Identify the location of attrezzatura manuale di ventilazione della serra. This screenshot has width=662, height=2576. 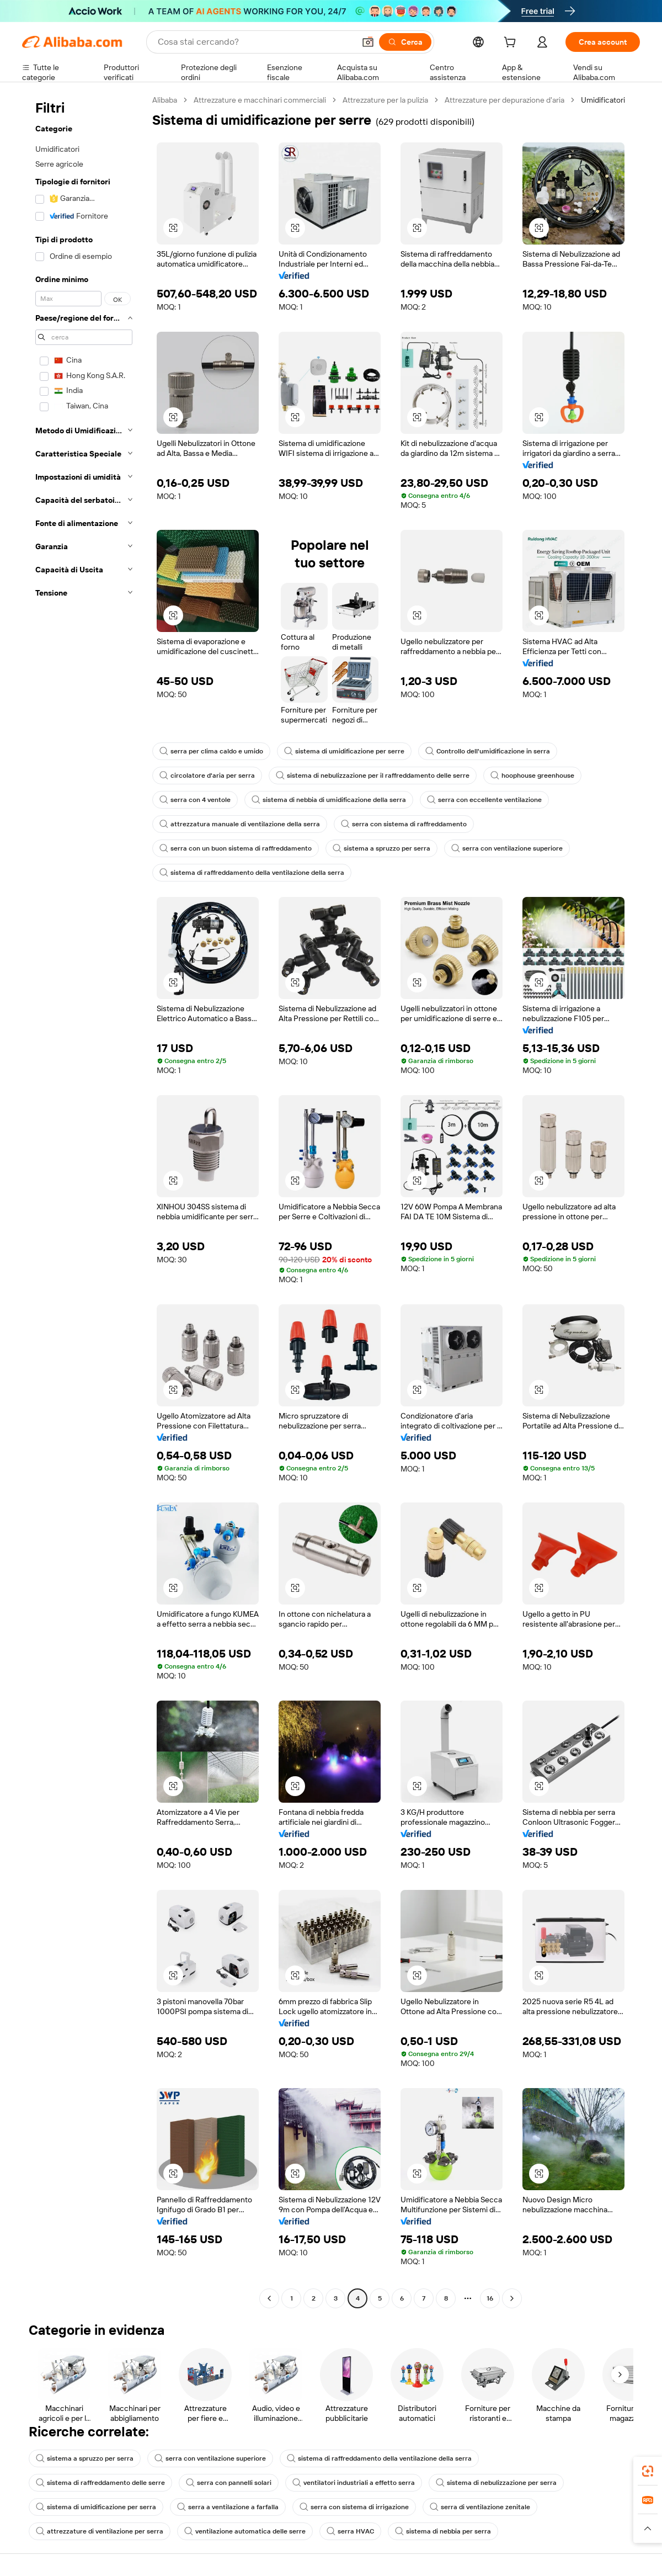
(239, 824).